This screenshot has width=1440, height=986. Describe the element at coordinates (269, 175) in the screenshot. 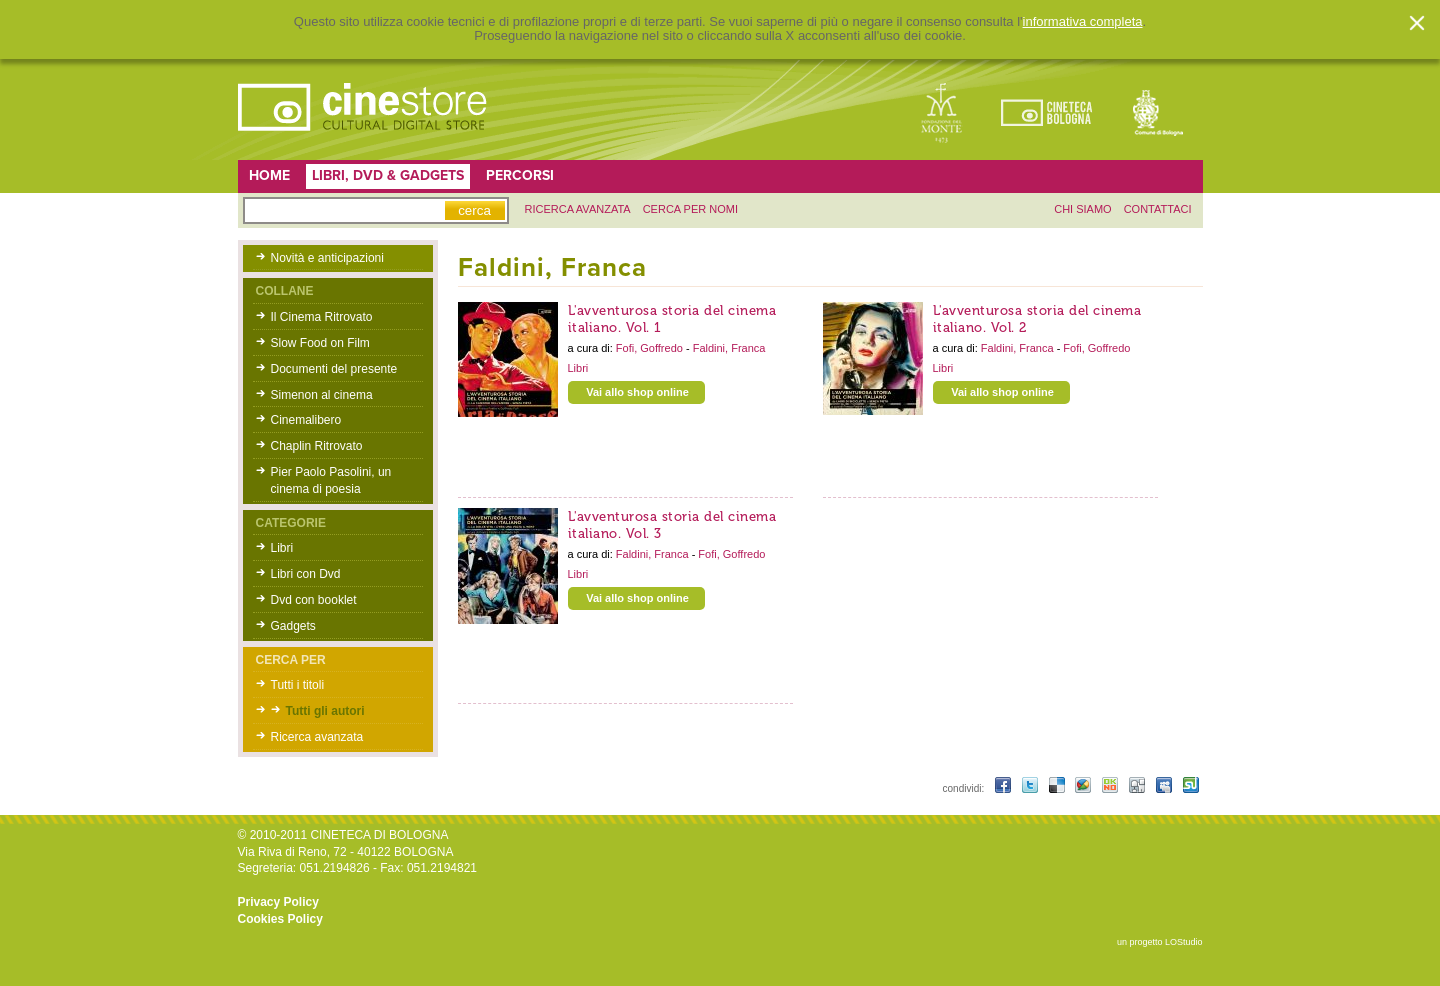

I see `Home` at that location.